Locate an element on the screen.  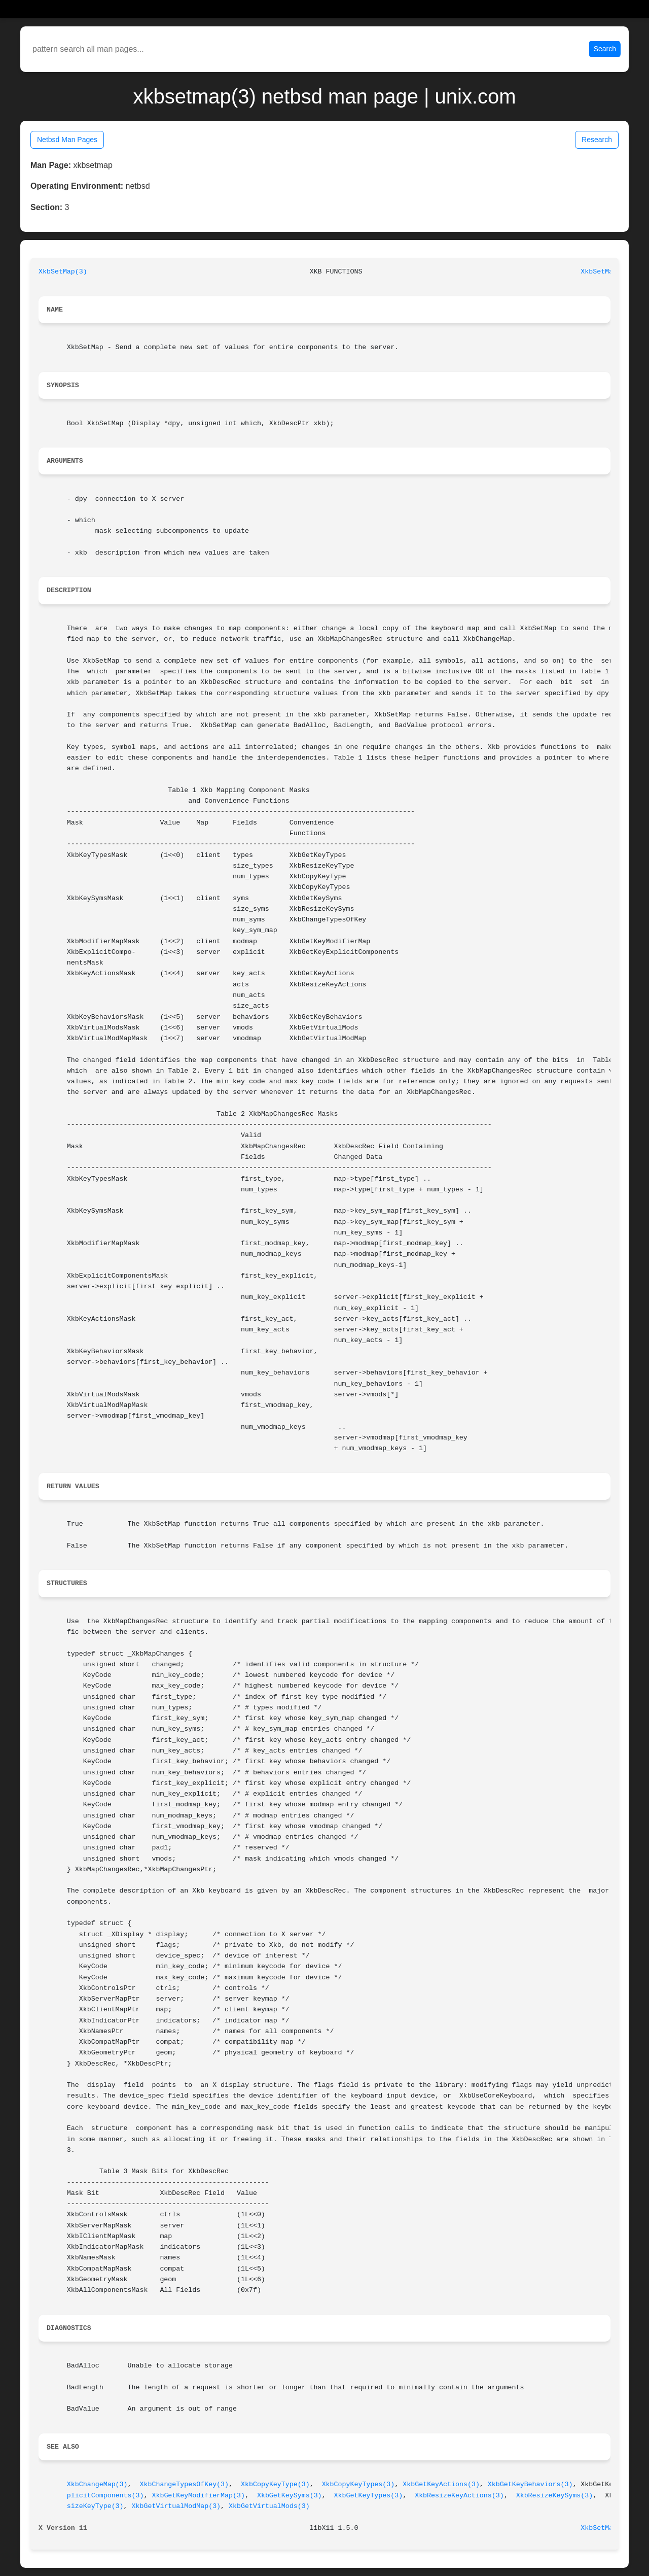
XkbChangeTypesOfKey(3) is located at coordinates (184, 2484).